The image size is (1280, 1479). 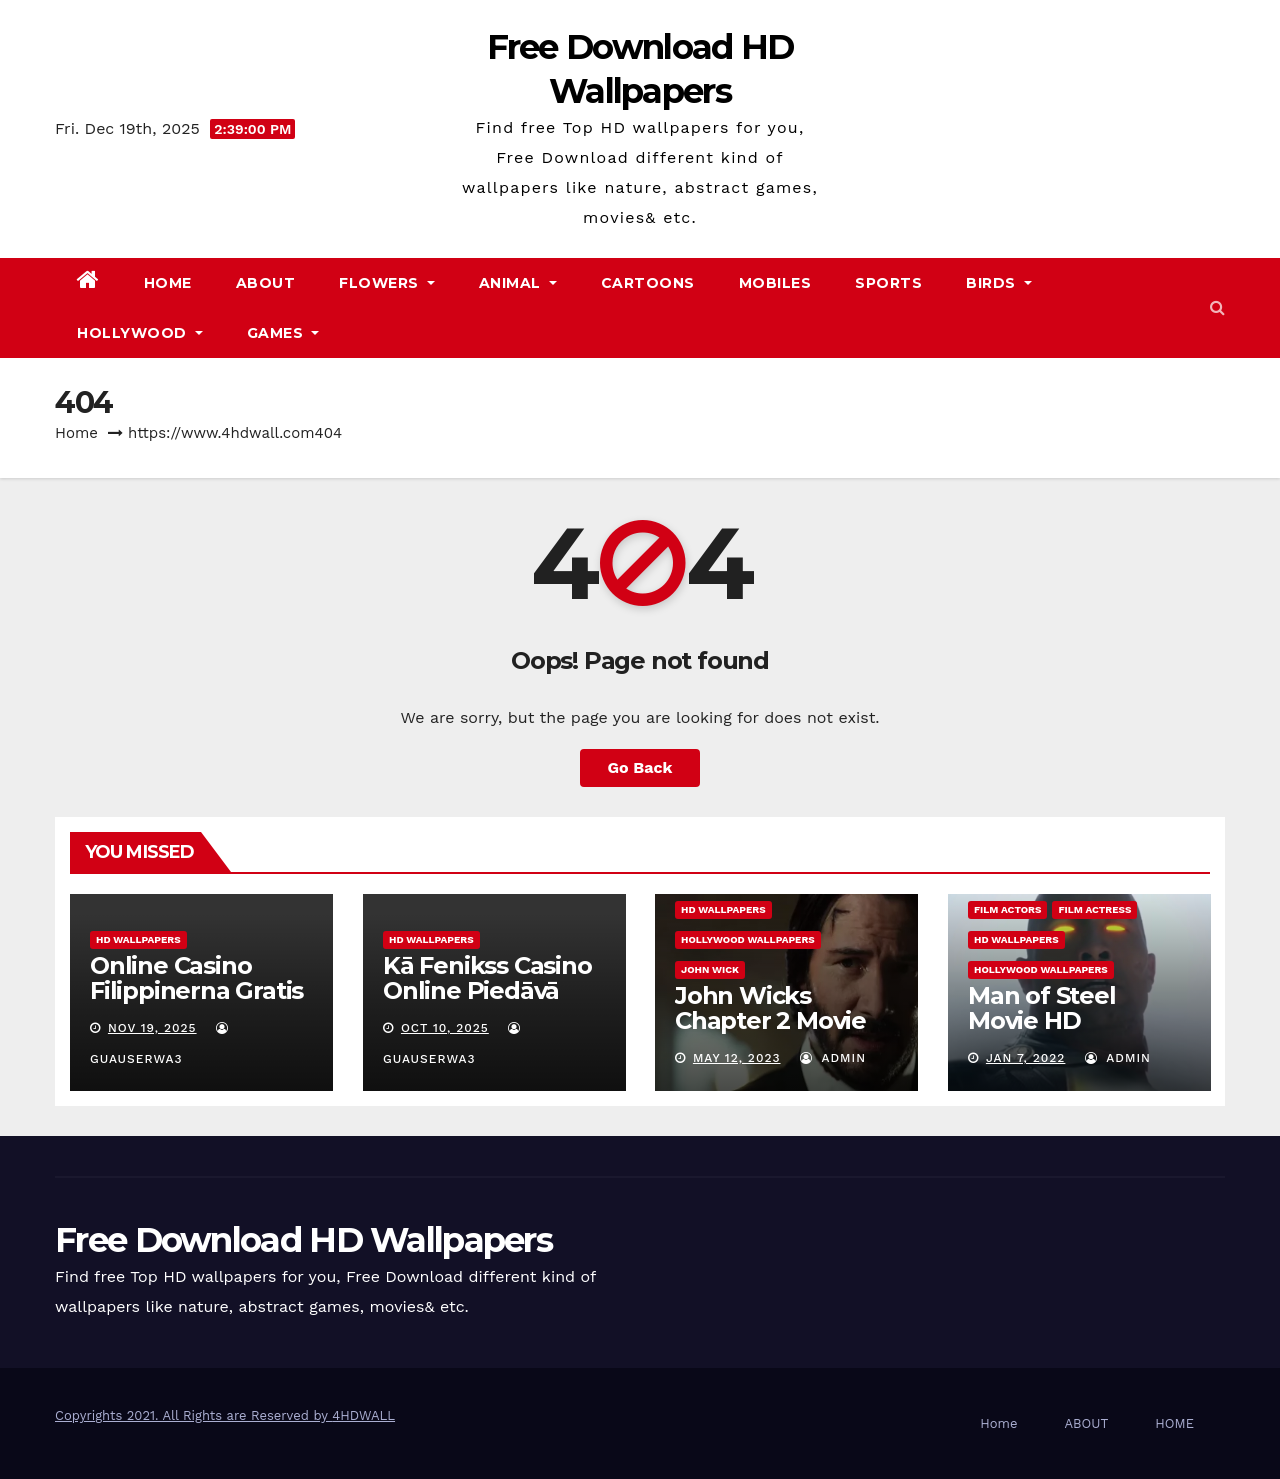 What do you see at coordinates (775, 283) in the screenshot?
I see `Mobiles` at bounding box center [775, 283].